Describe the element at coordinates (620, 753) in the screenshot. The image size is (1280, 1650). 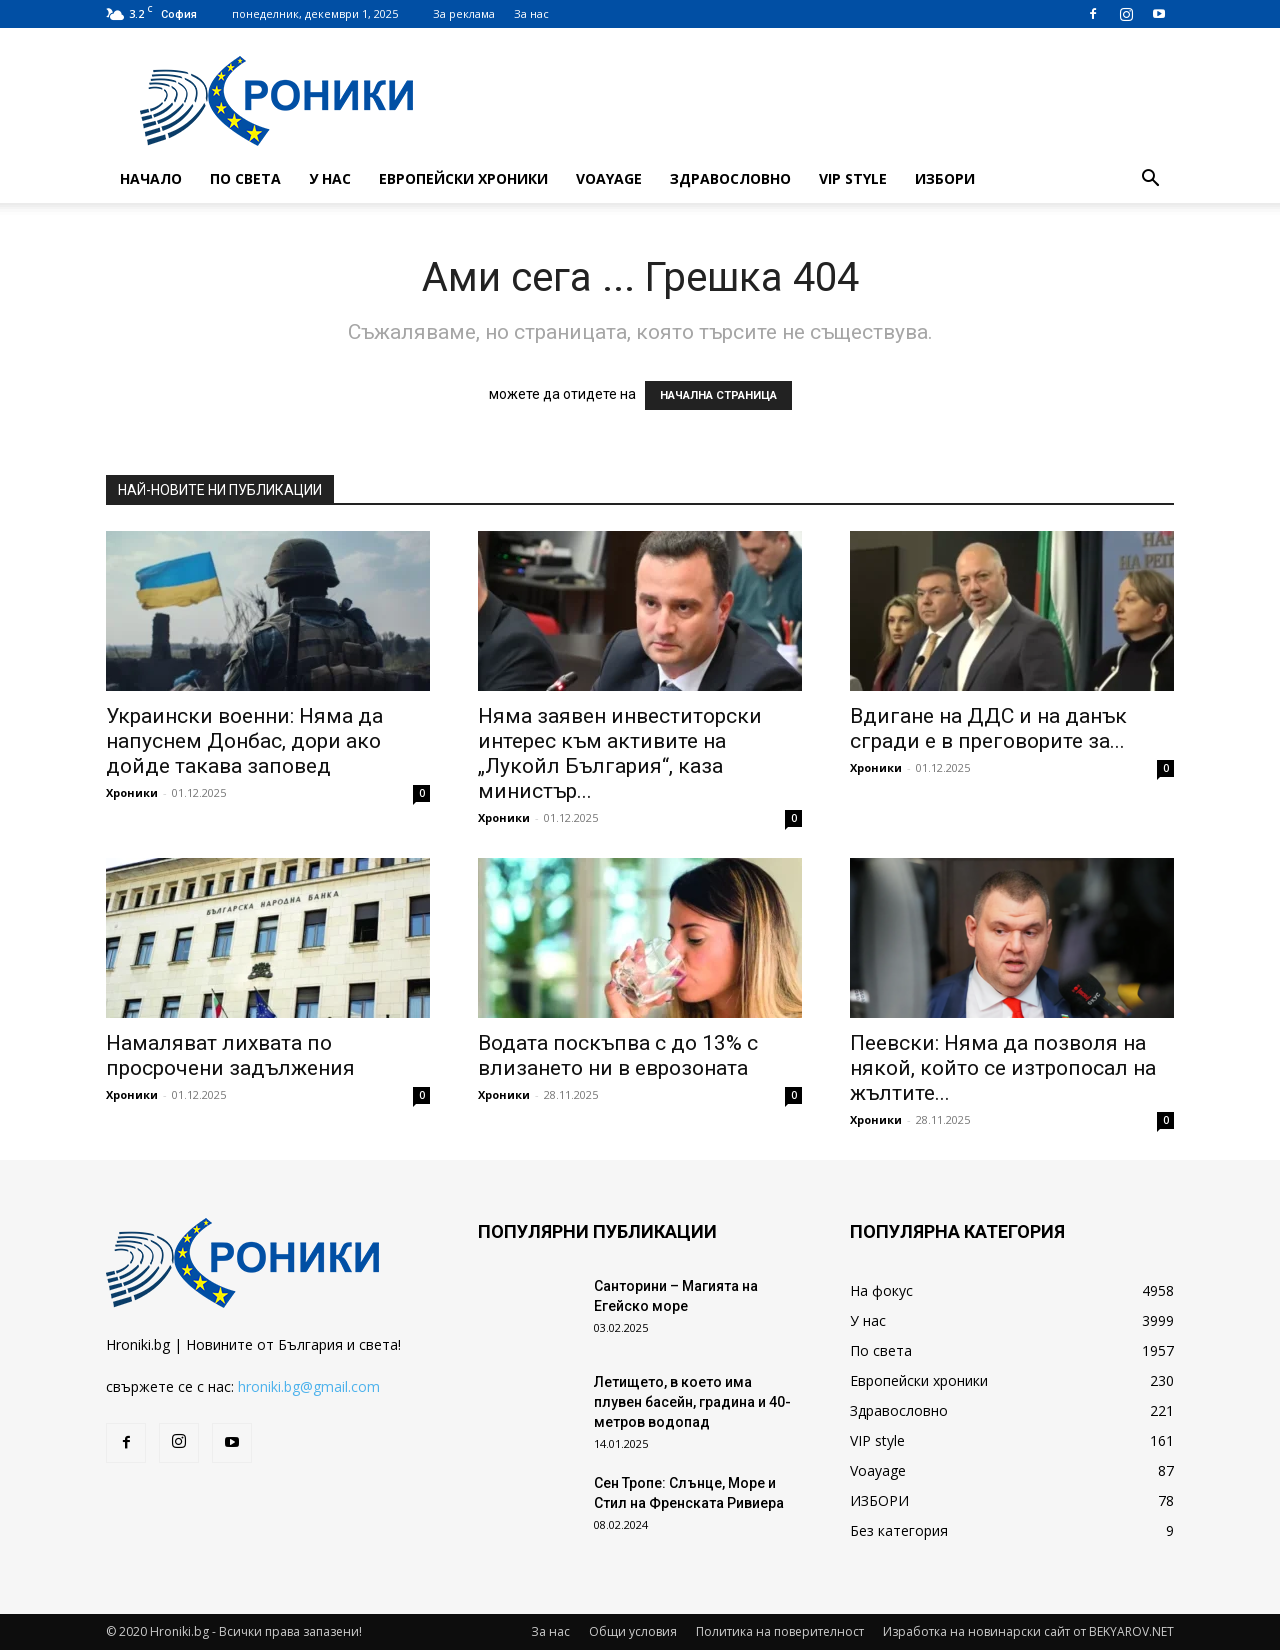
I see `Няма заявен инвеститорски интерес към активите на „Лукойл България“, каза министър...` at that location.